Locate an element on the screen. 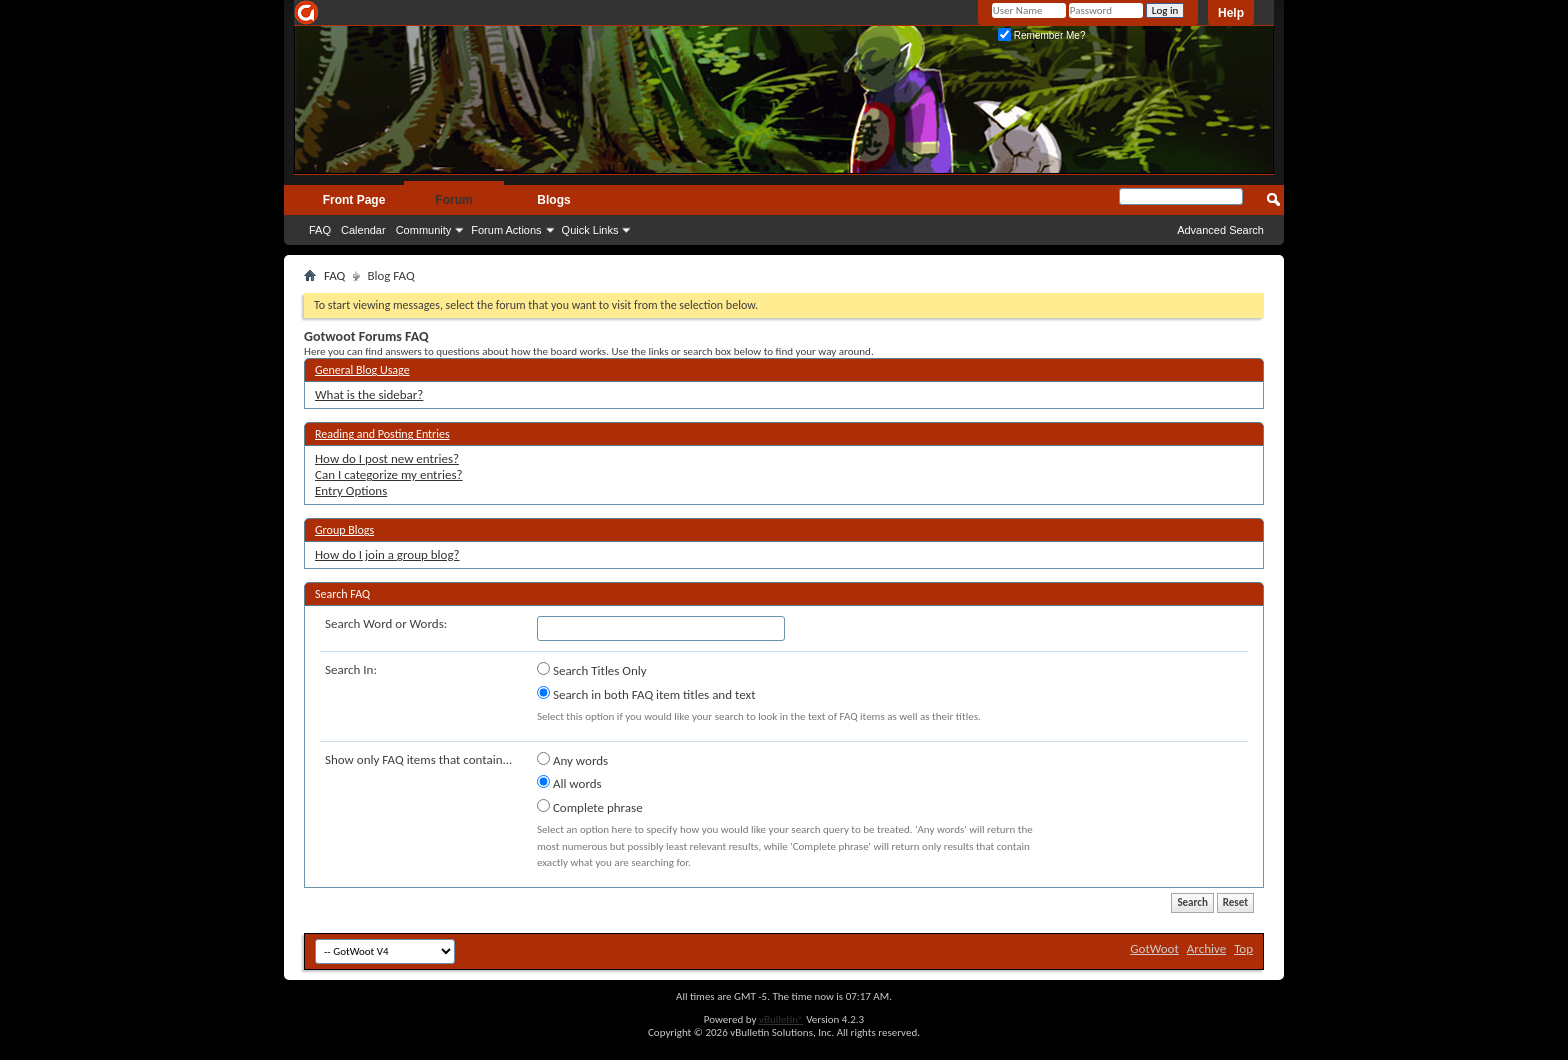 Image resolution: width=1568 pixels, height=1060 pixels. Advanced Search is located at coordinates (1220, 230).